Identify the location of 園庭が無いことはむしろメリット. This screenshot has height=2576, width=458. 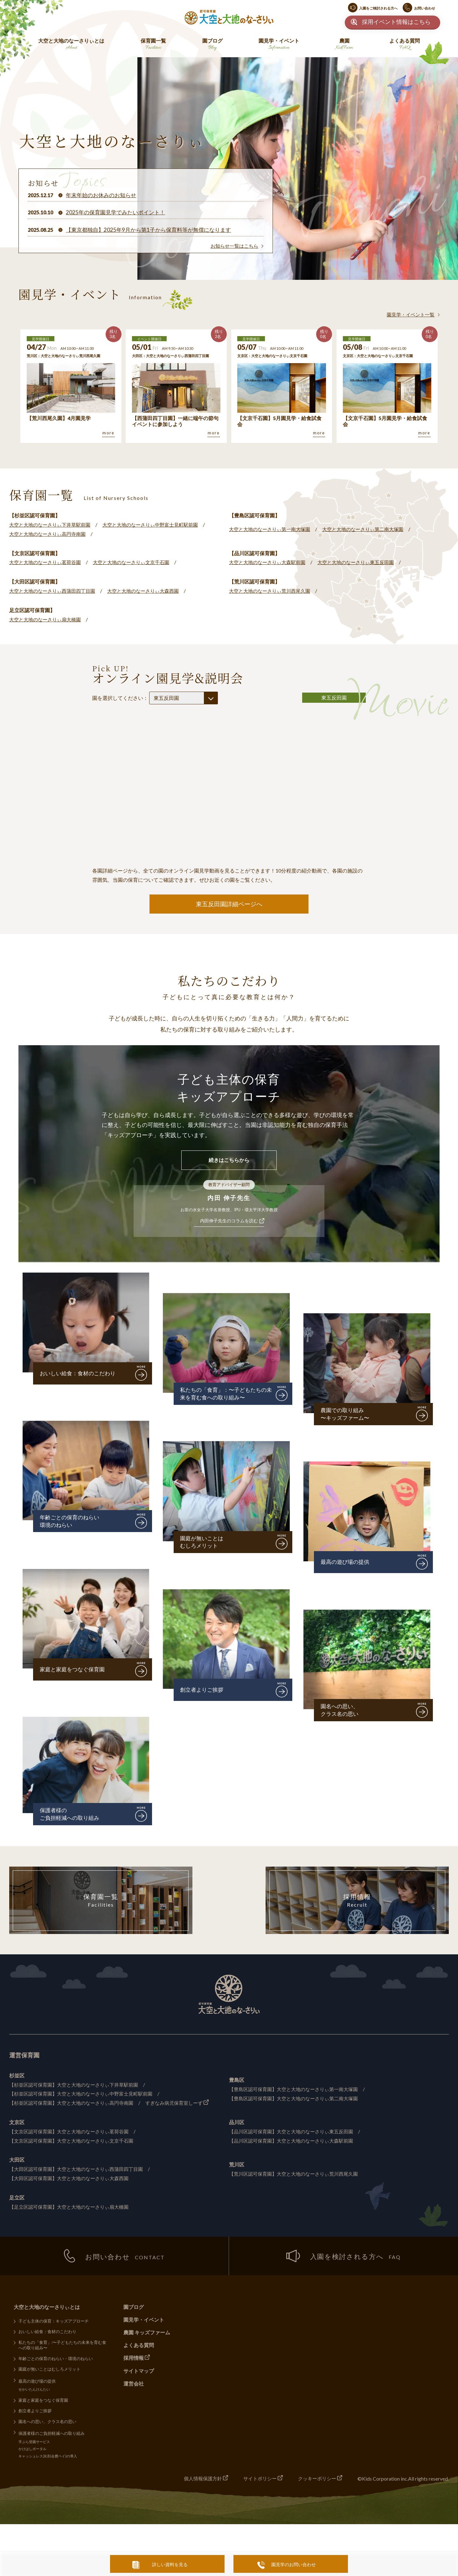
(203, 1543).